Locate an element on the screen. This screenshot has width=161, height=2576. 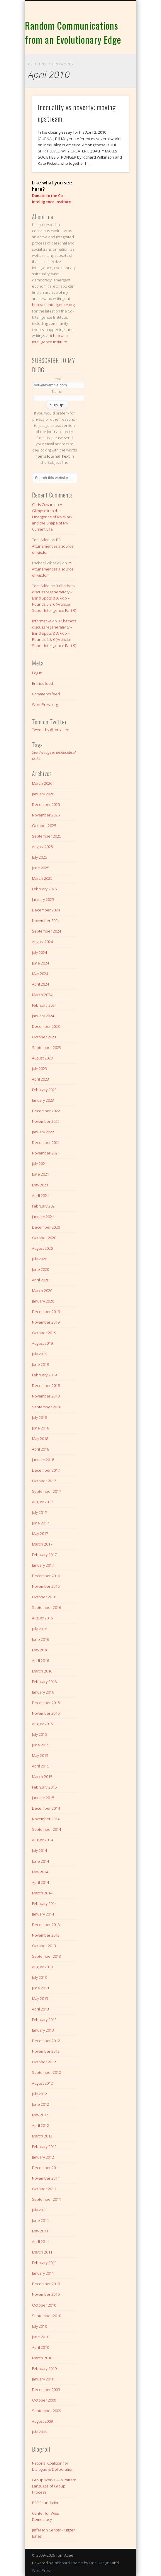
March 2024 is located at coordinates (42, 994).